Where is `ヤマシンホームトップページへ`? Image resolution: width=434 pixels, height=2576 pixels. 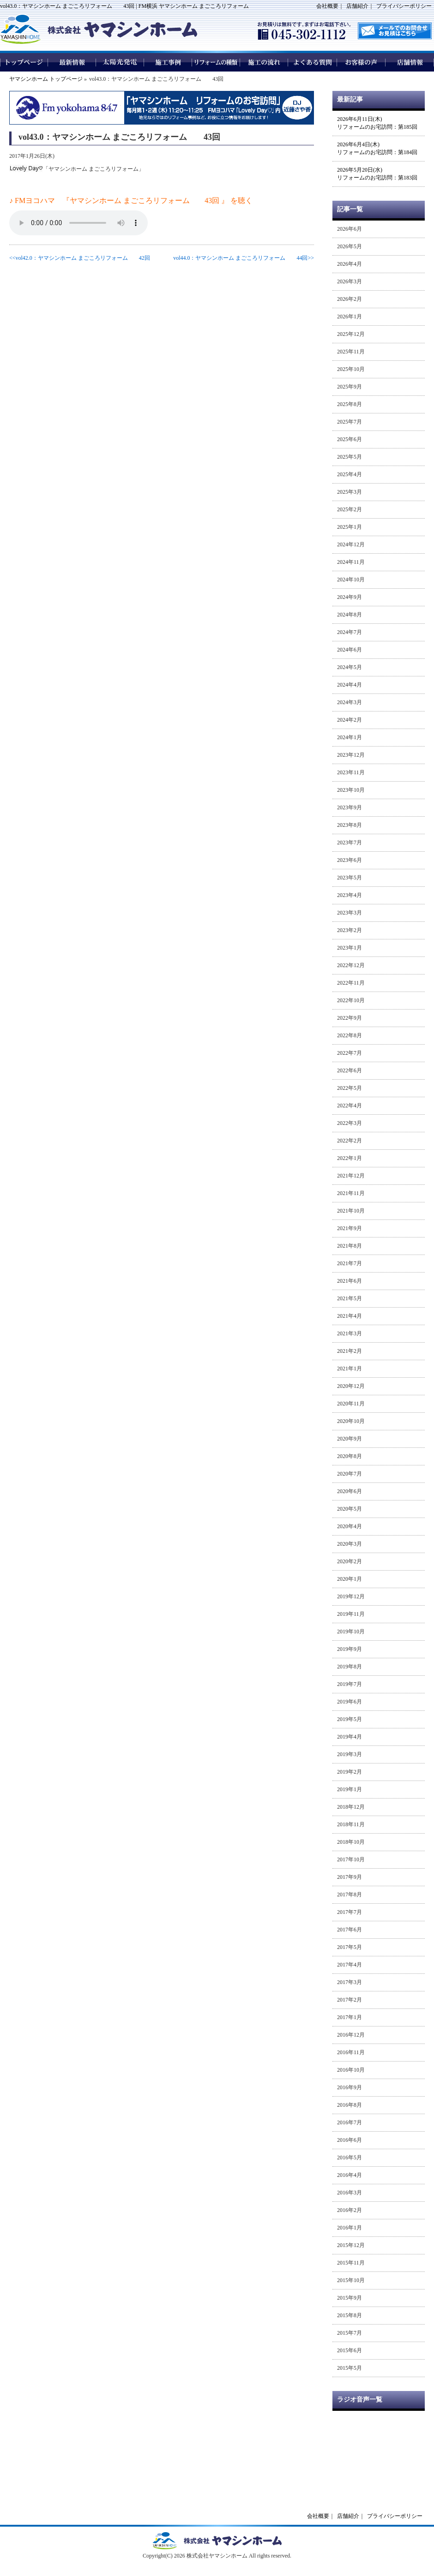 ヤマシンホームトップページへ is located at coordinates (217, 2541).